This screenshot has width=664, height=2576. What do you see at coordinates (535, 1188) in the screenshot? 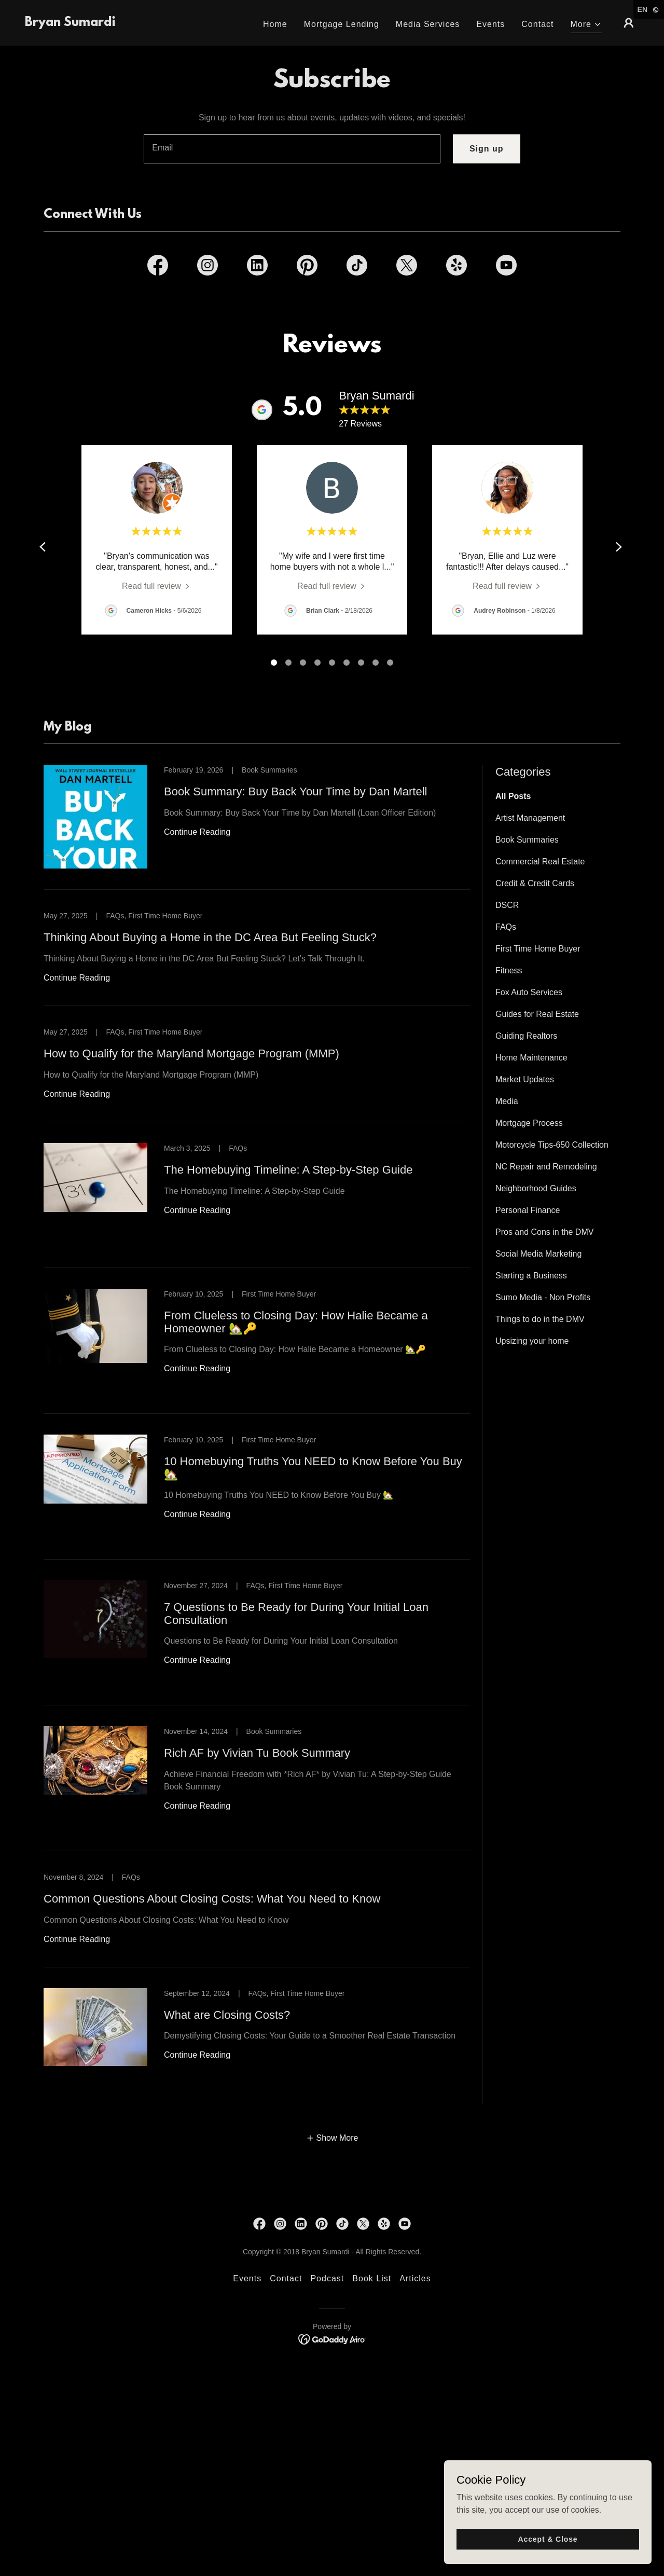
I see `Neighborhood Guides [link]` at bounding box center [535, 1188].